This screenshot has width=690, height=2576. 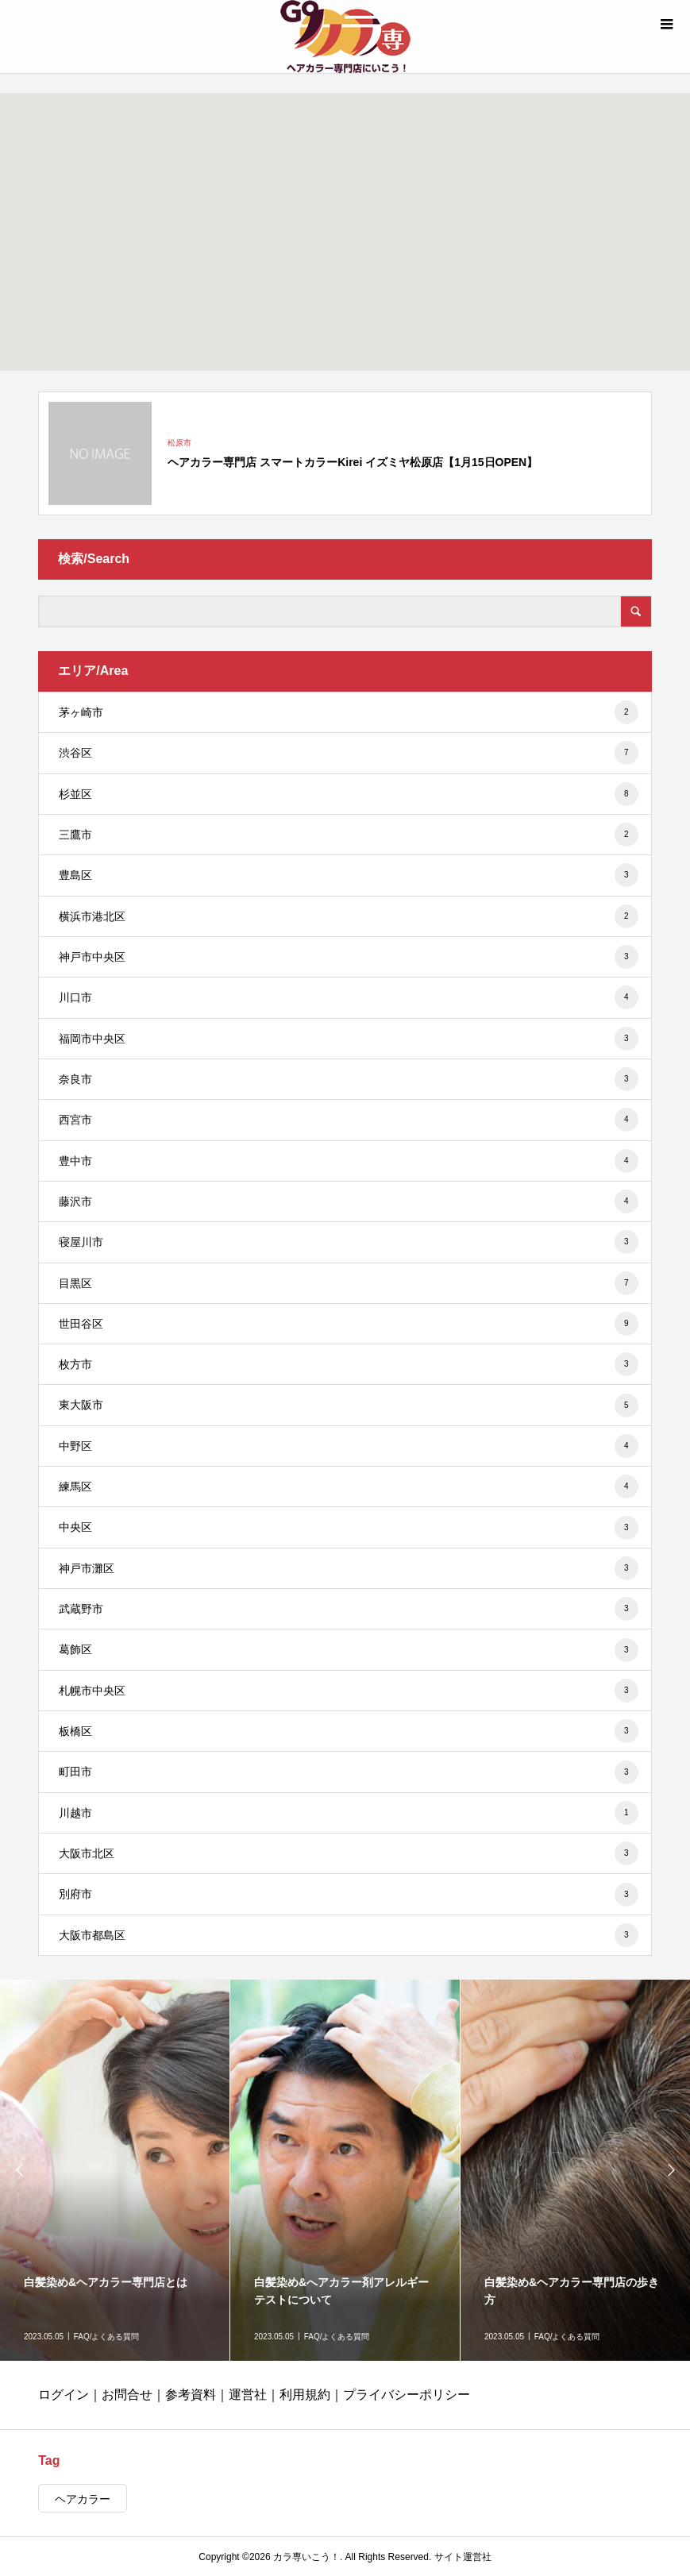 What do you see at coordinates (348, 875) in the screenshot?
I see `豊島区` at bounding box center [348, 875].